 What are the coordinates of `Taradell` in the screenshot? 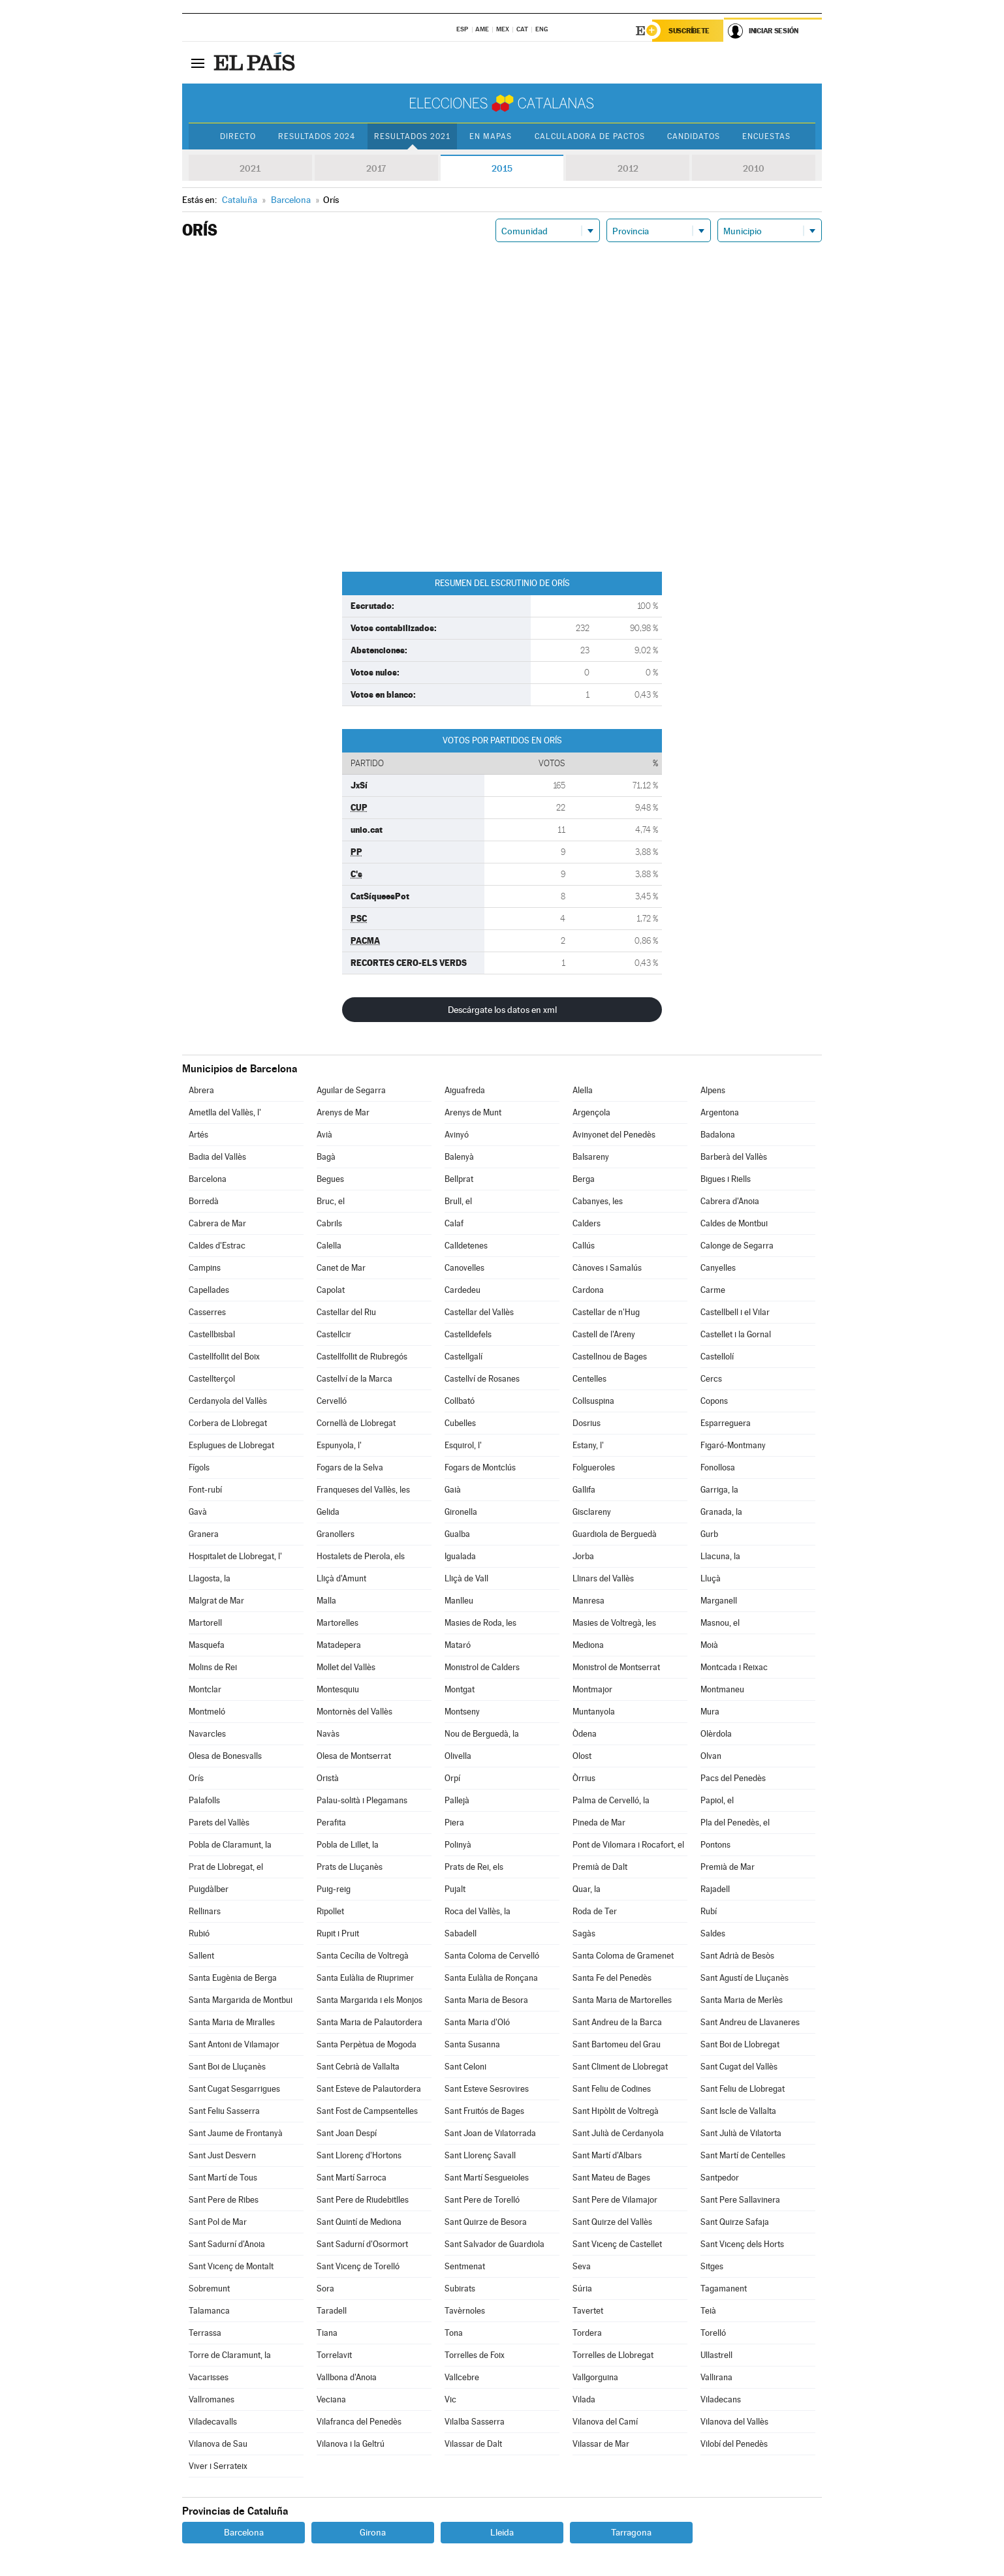 It's located at (332, 2311).